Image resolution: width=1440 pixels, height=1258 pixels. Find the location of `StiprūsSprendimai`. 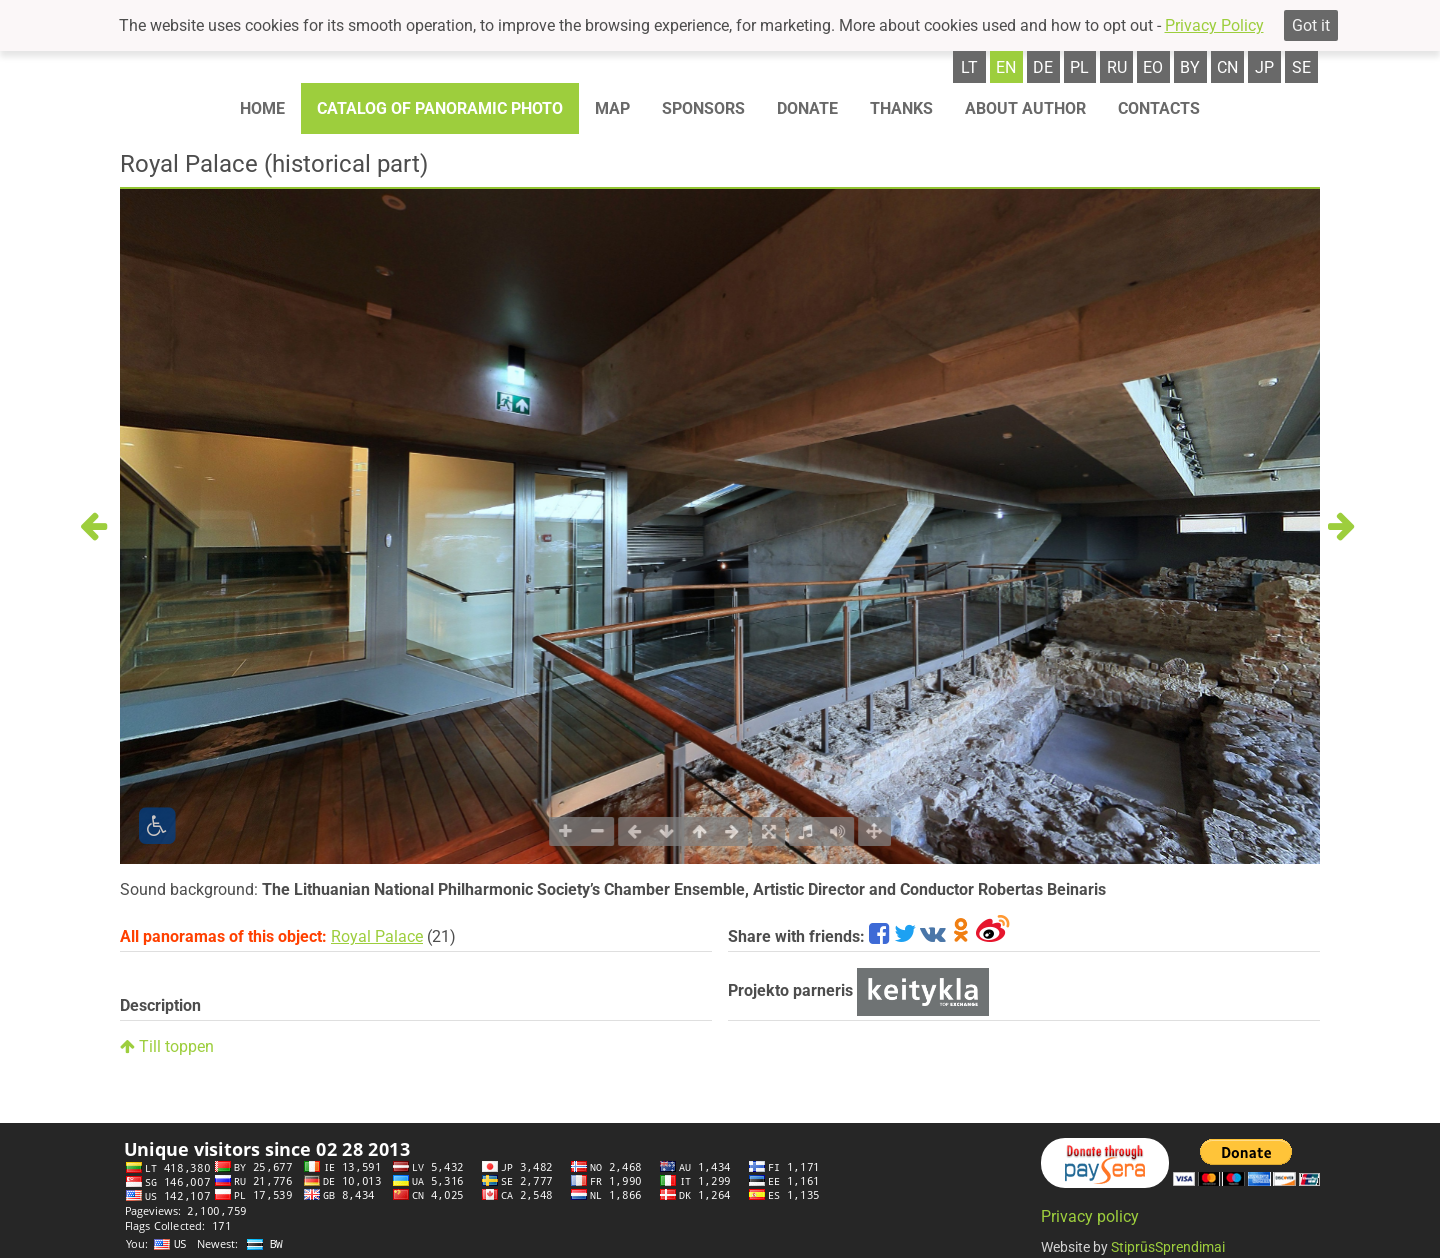

StiprūsSprendimai is located at coordinates (1168, 1247).